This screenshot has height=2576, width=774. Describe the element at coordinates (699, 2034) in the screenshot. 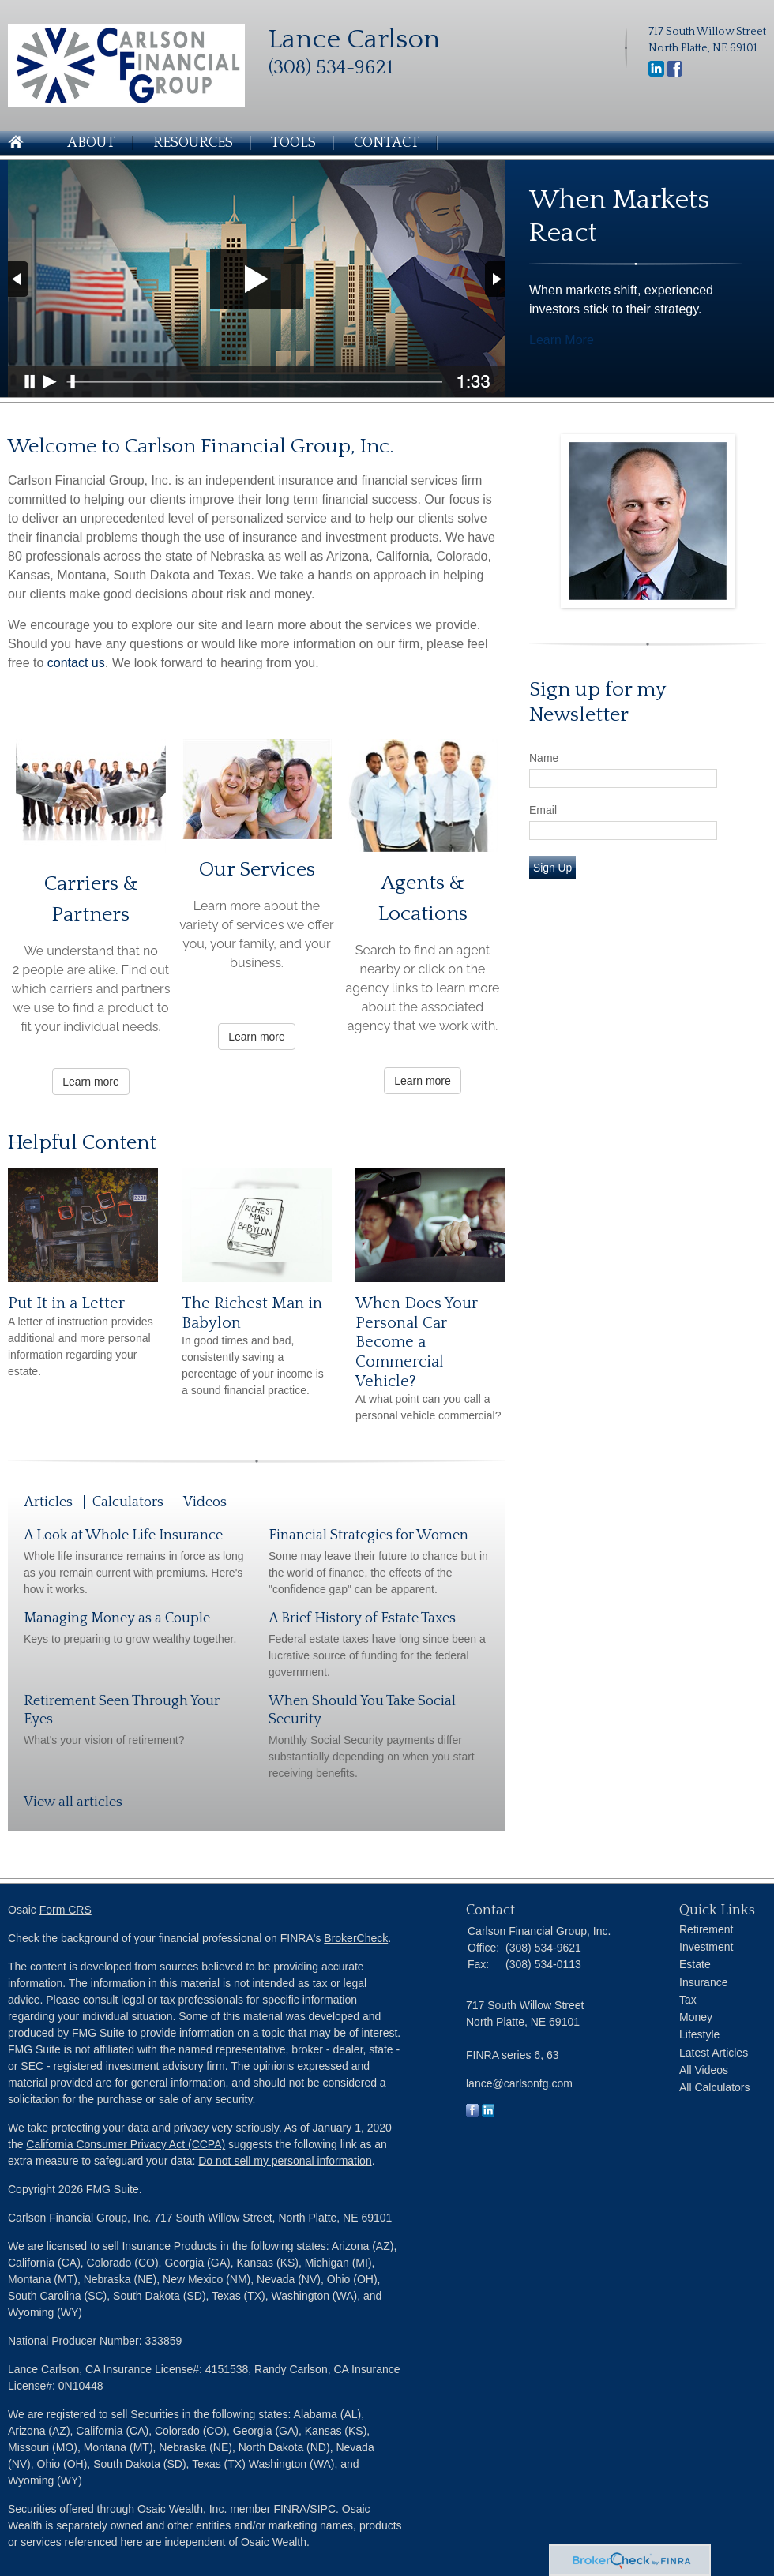

I see `Lifestyle` at that location.